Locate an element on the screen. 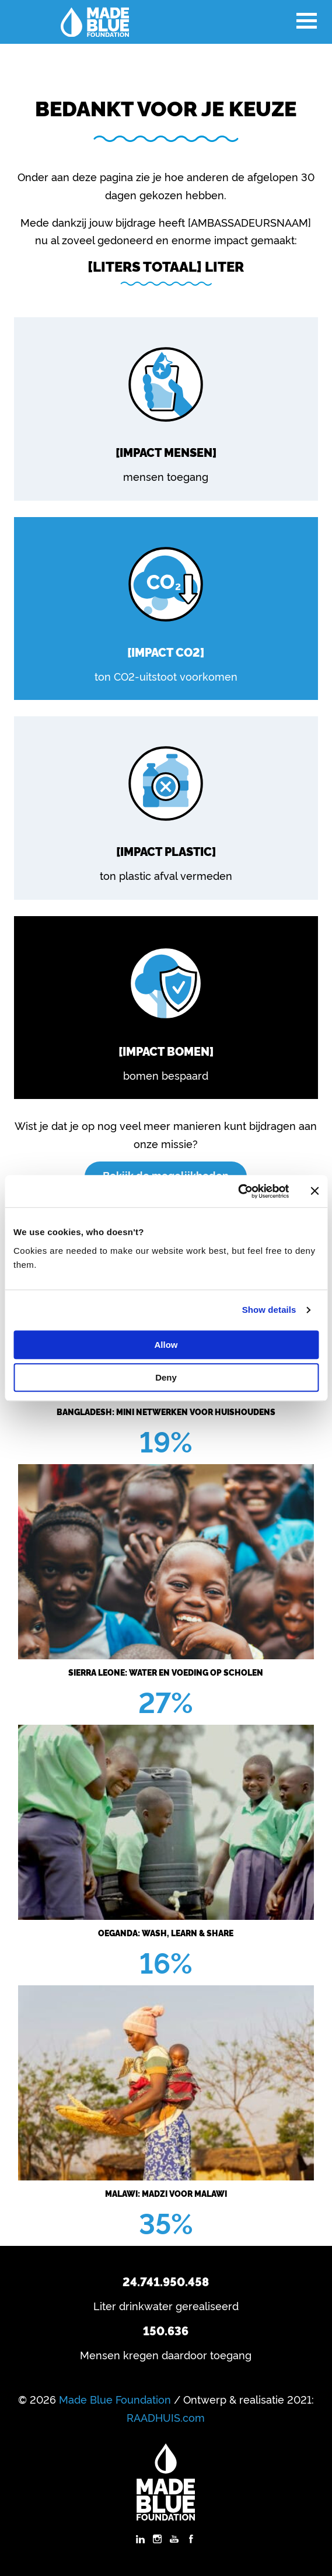  Allow is located at coordinates (166, 1345).